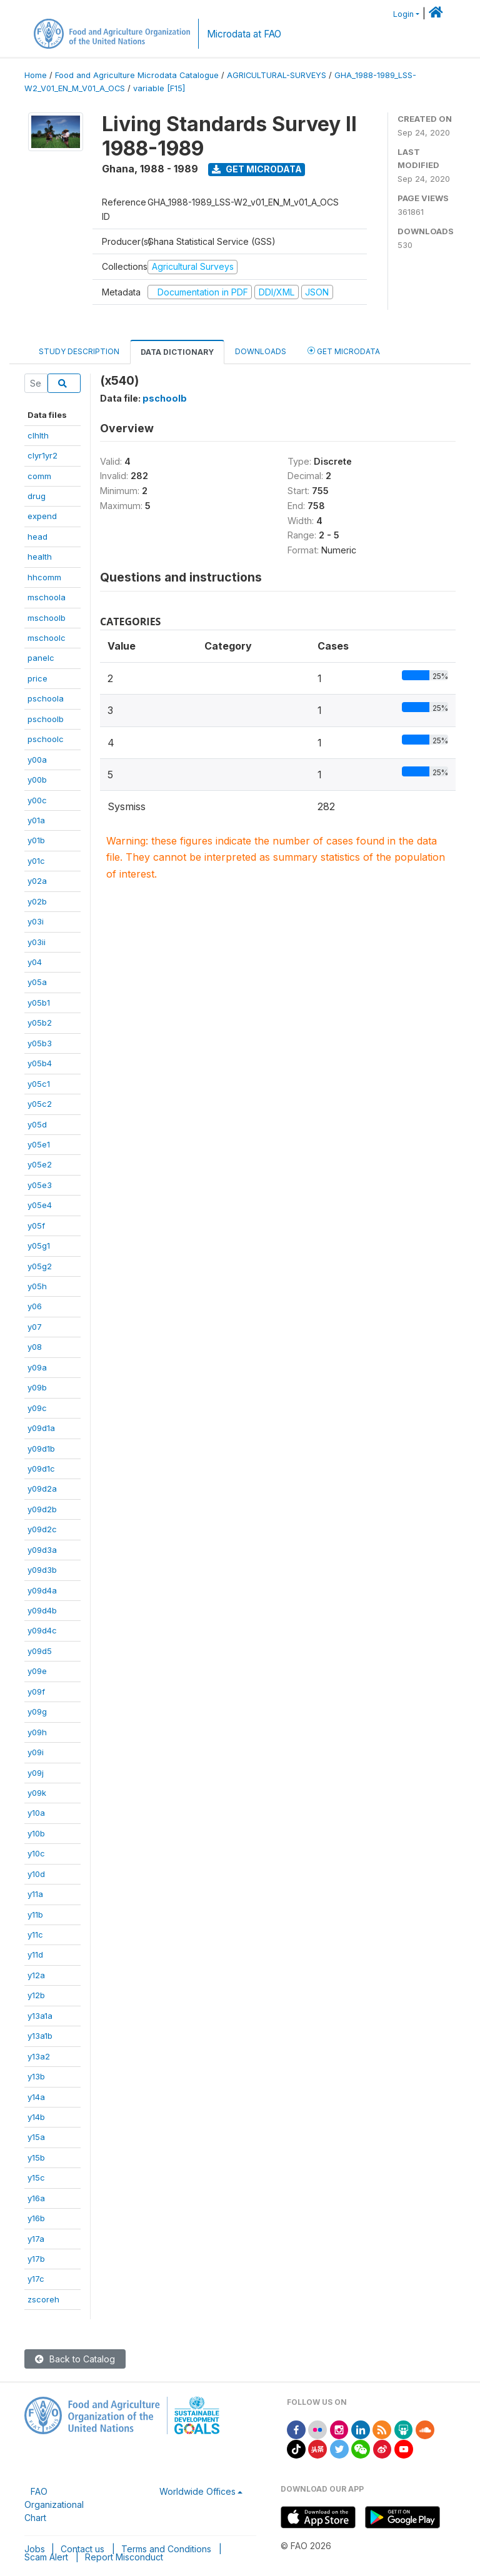  I want to click on y00b, so click(37, 780).